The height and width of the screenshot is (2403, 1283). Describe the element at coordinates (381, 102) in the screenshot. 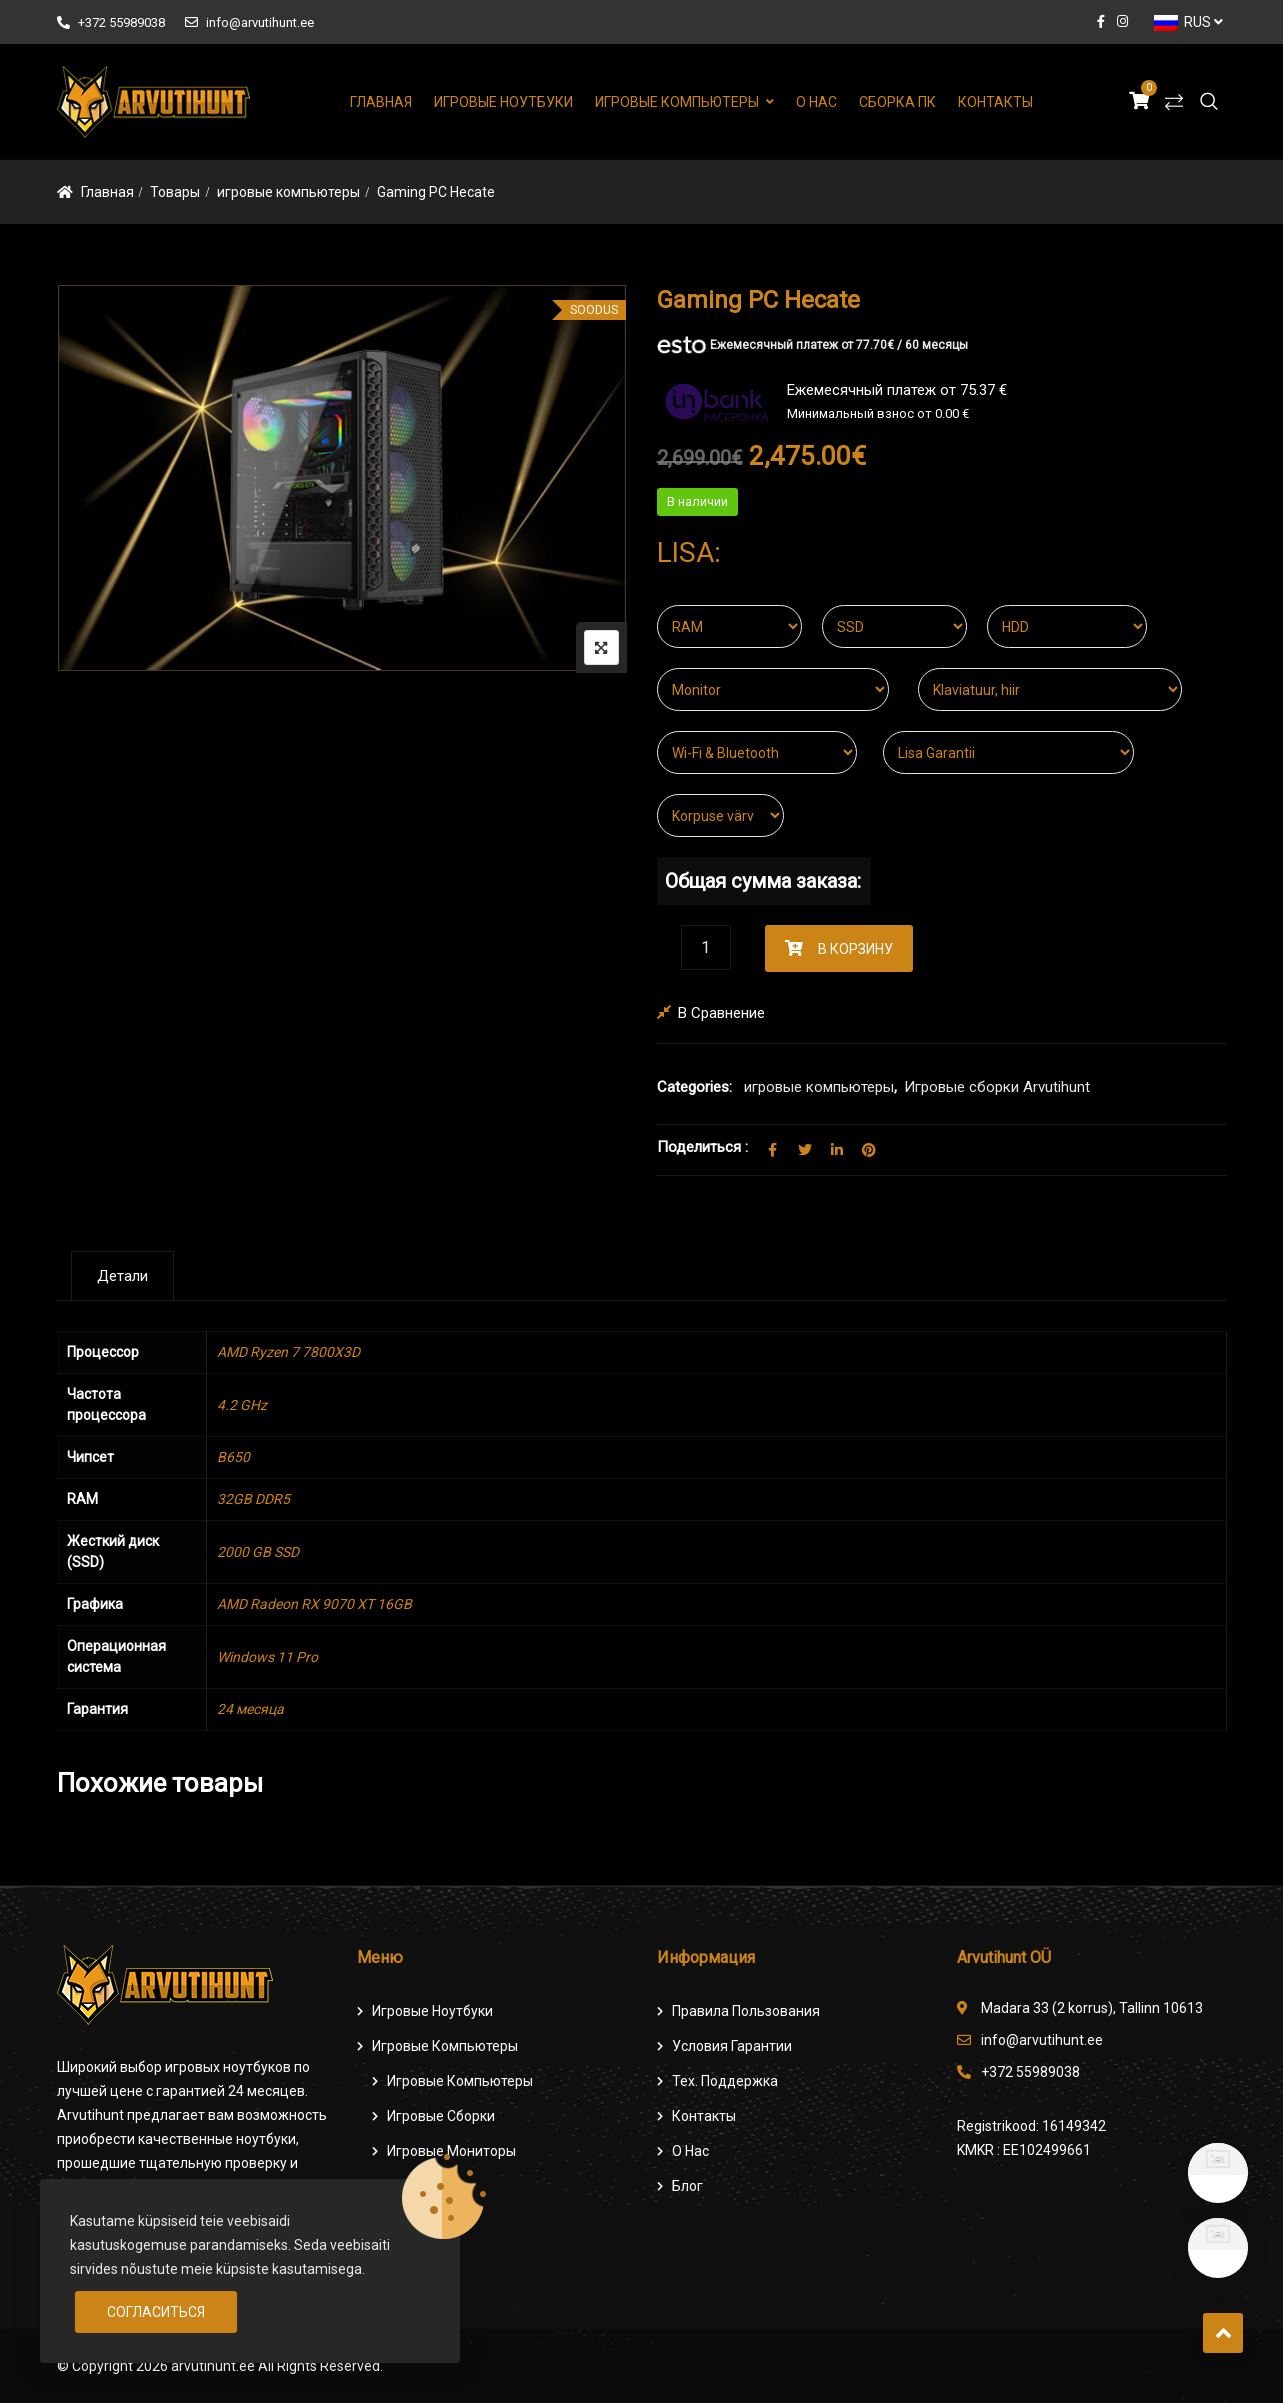

I see `Главная` at that location.